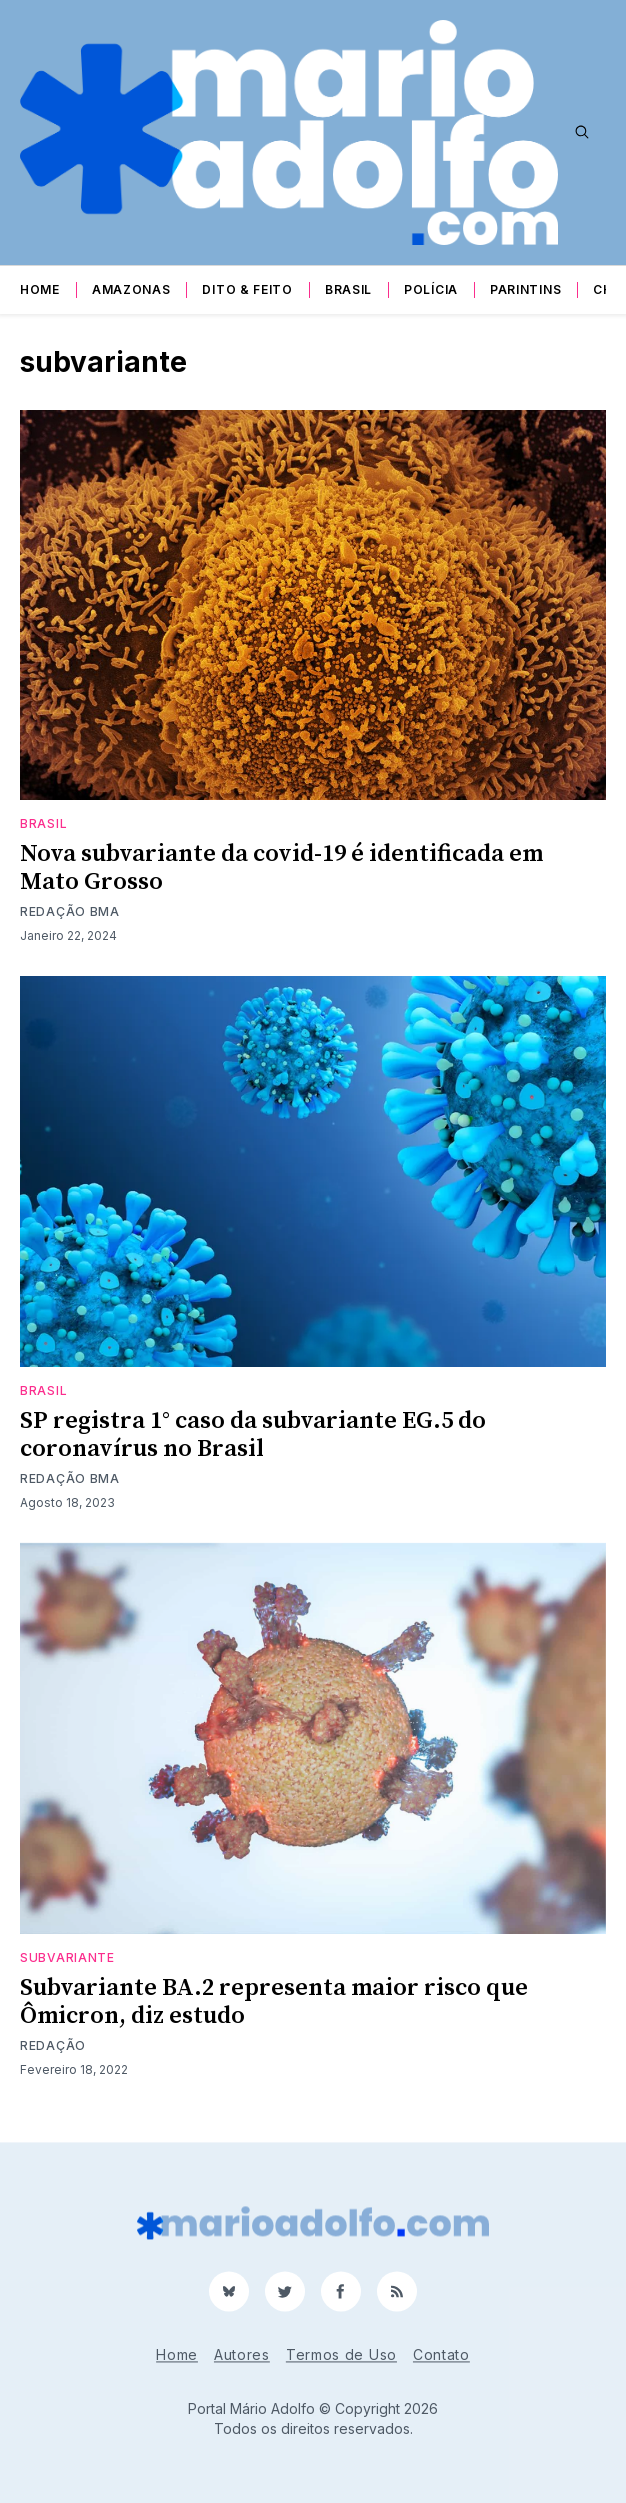 The height and width of the screenshot is (2503, 626). I want to click on Amazonas, so click(131, 289).